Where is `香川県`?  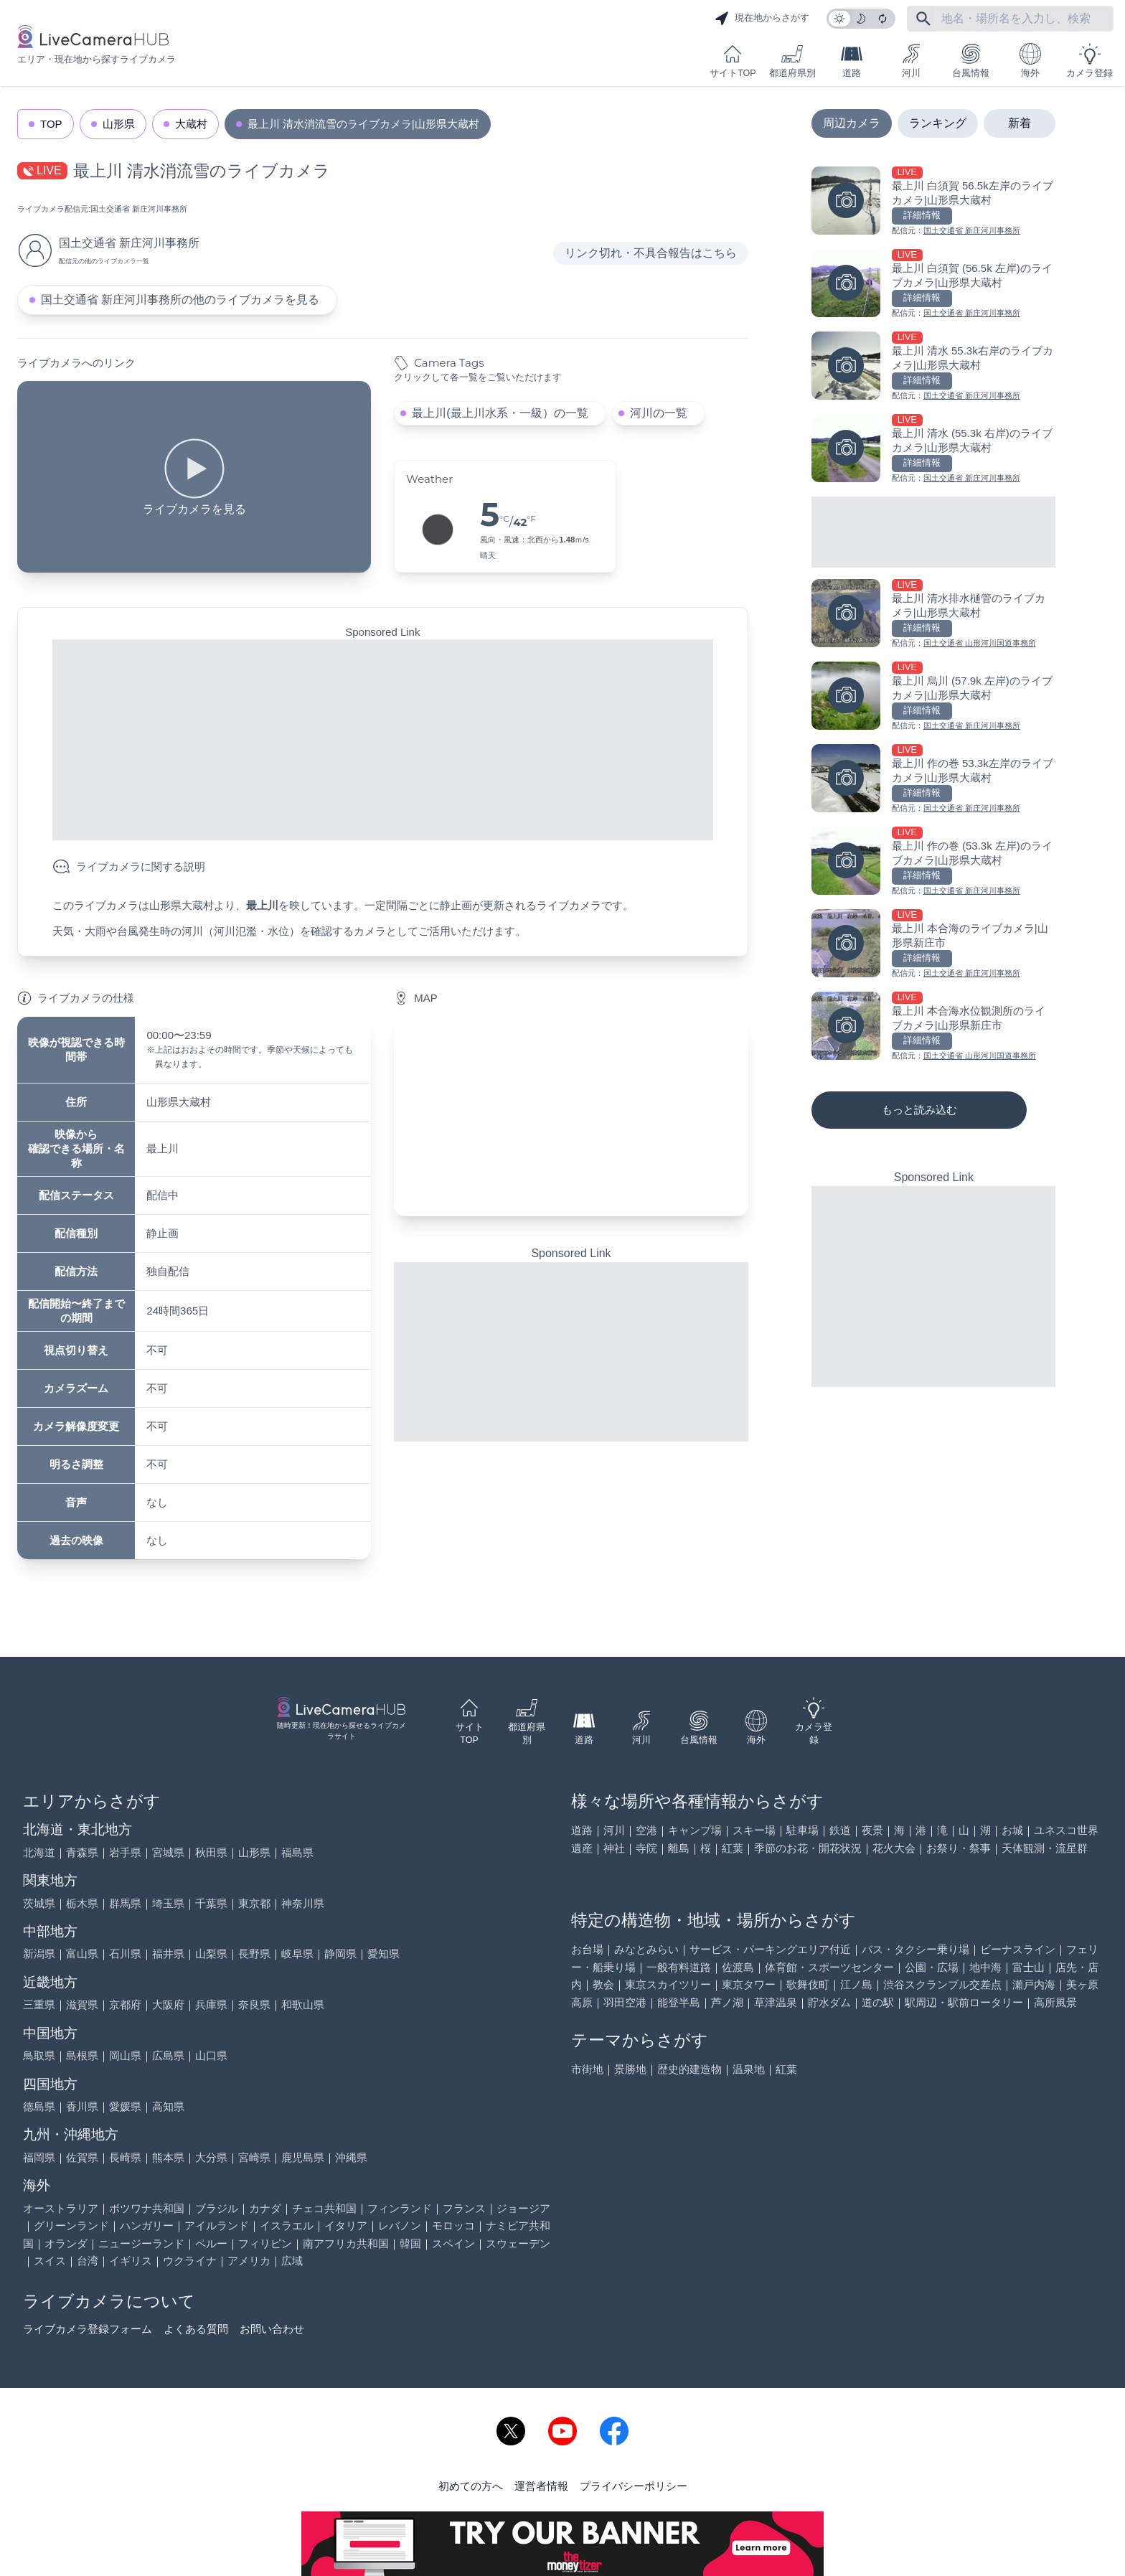
香川県 is located at coordinates (82, 2106).